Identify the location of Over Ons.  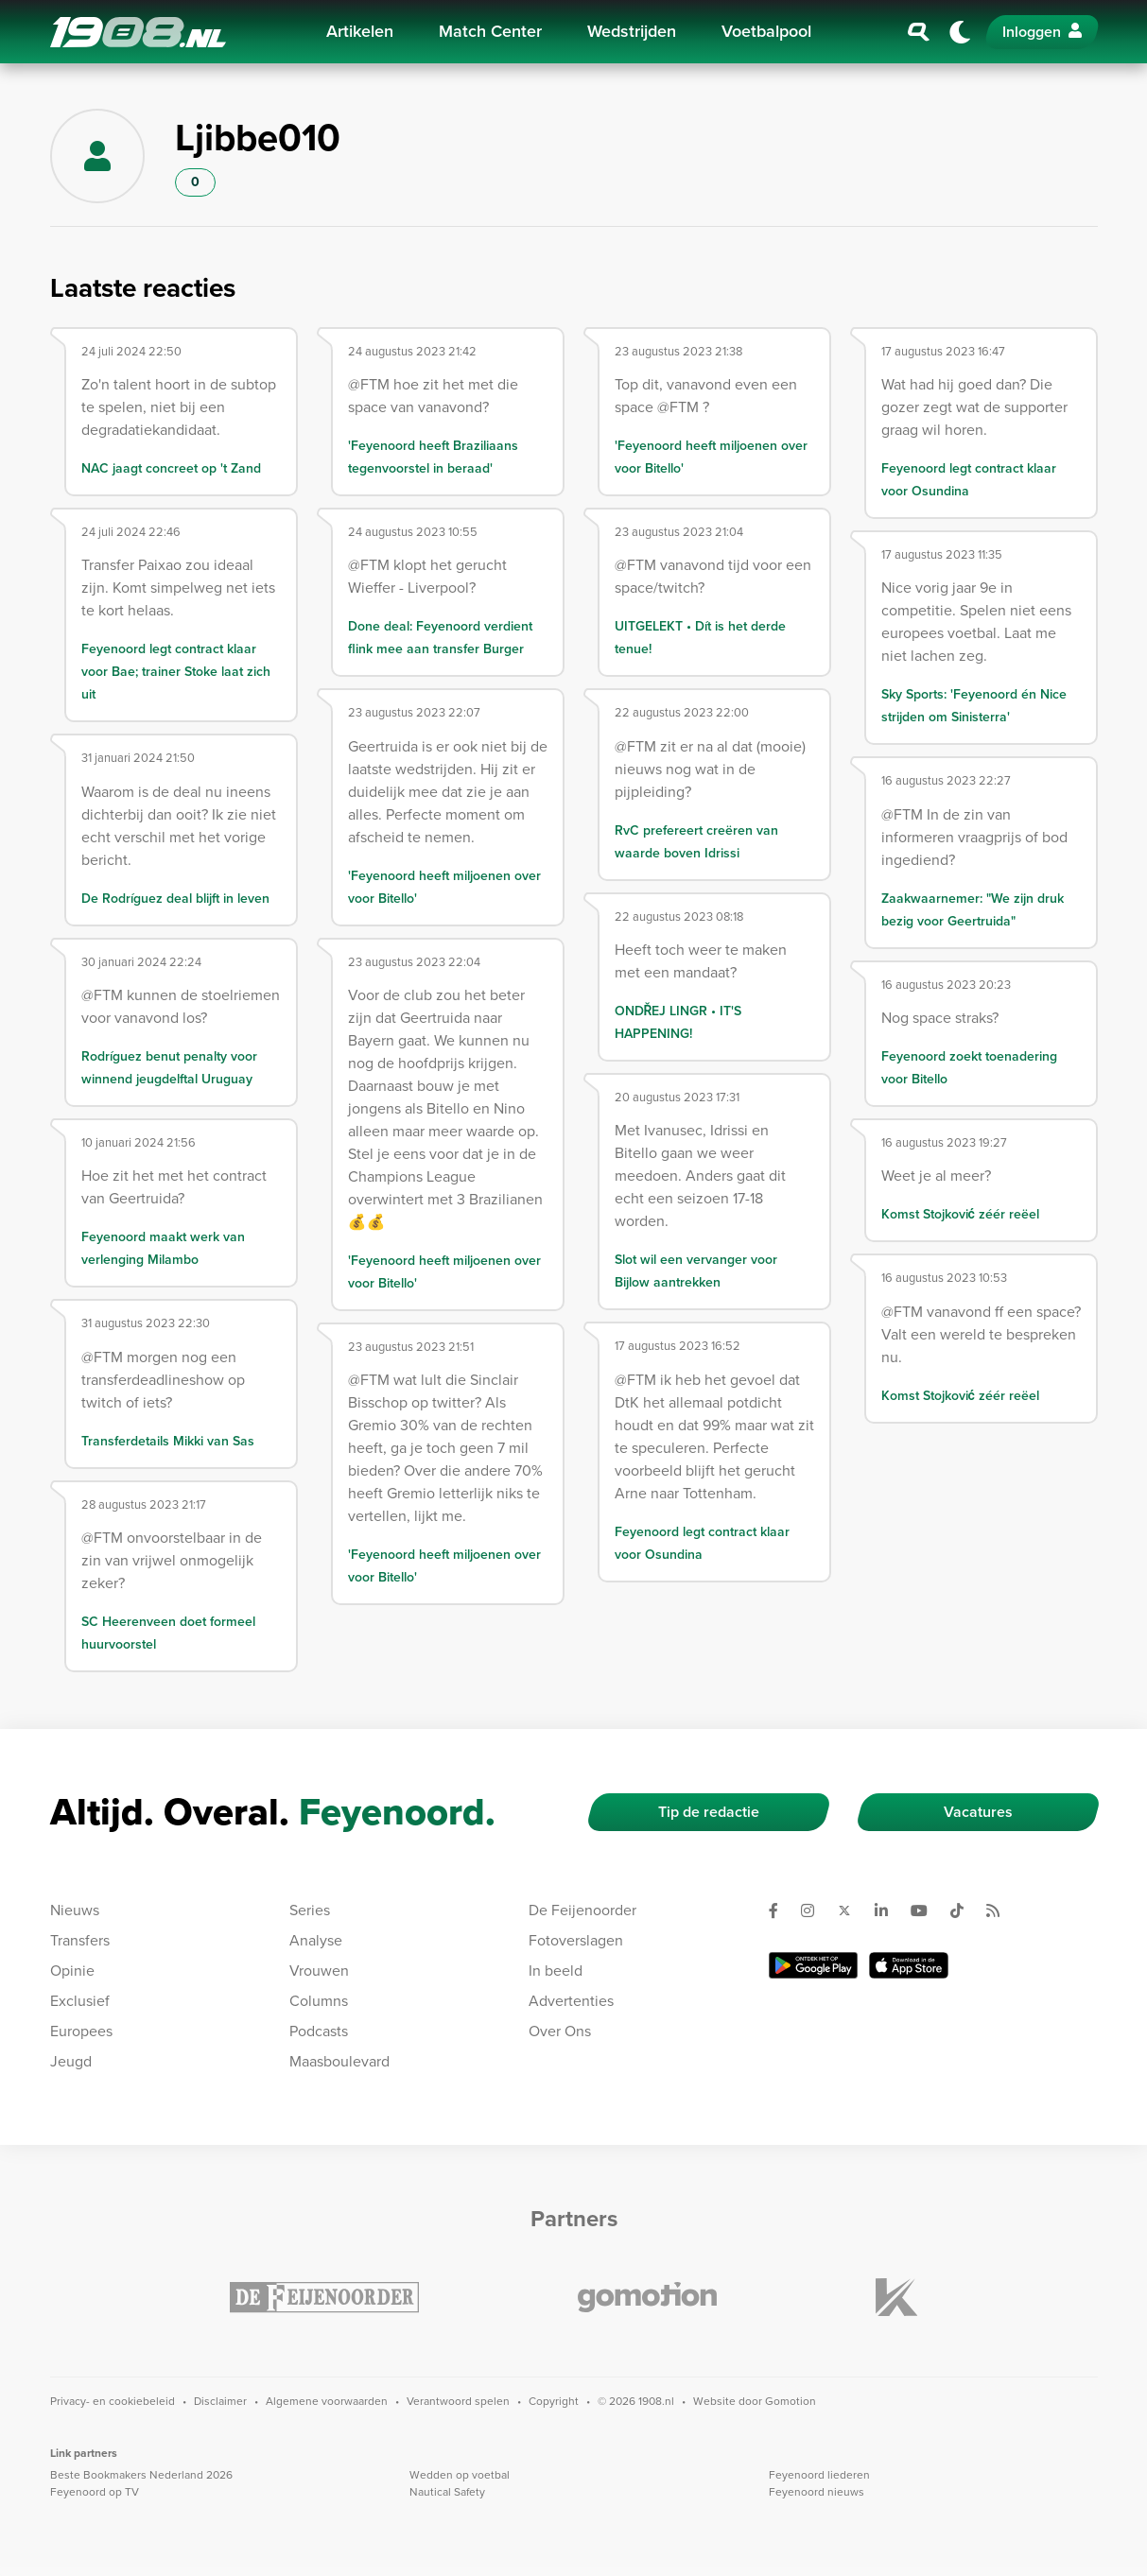
(560, 2031).